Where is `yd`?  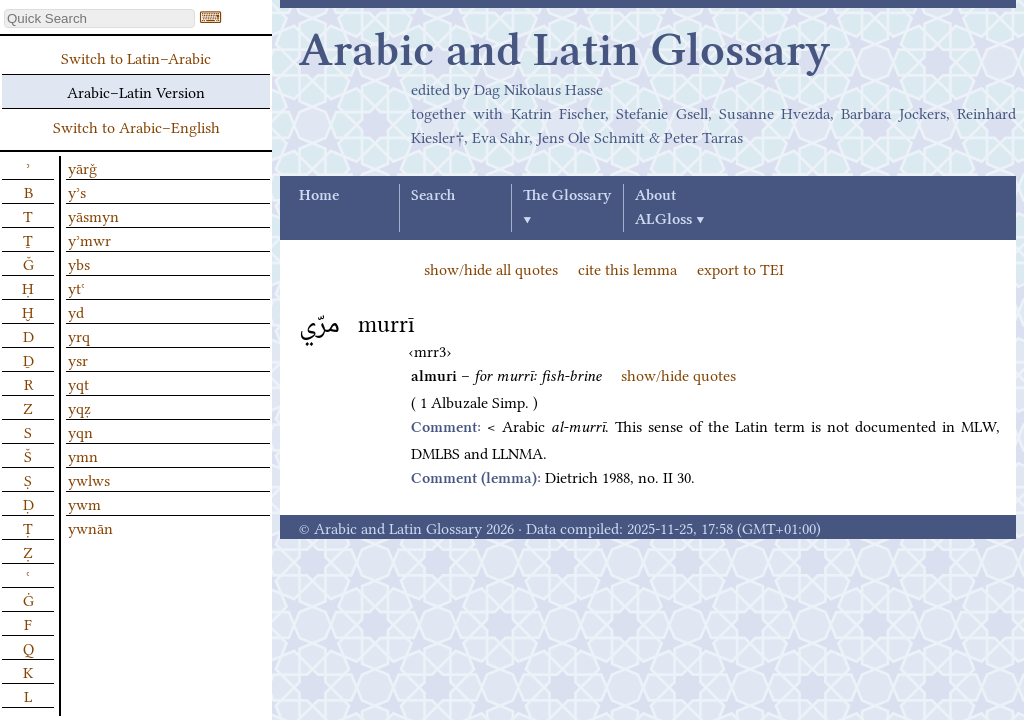
yd is located at coordinates (76, 311).